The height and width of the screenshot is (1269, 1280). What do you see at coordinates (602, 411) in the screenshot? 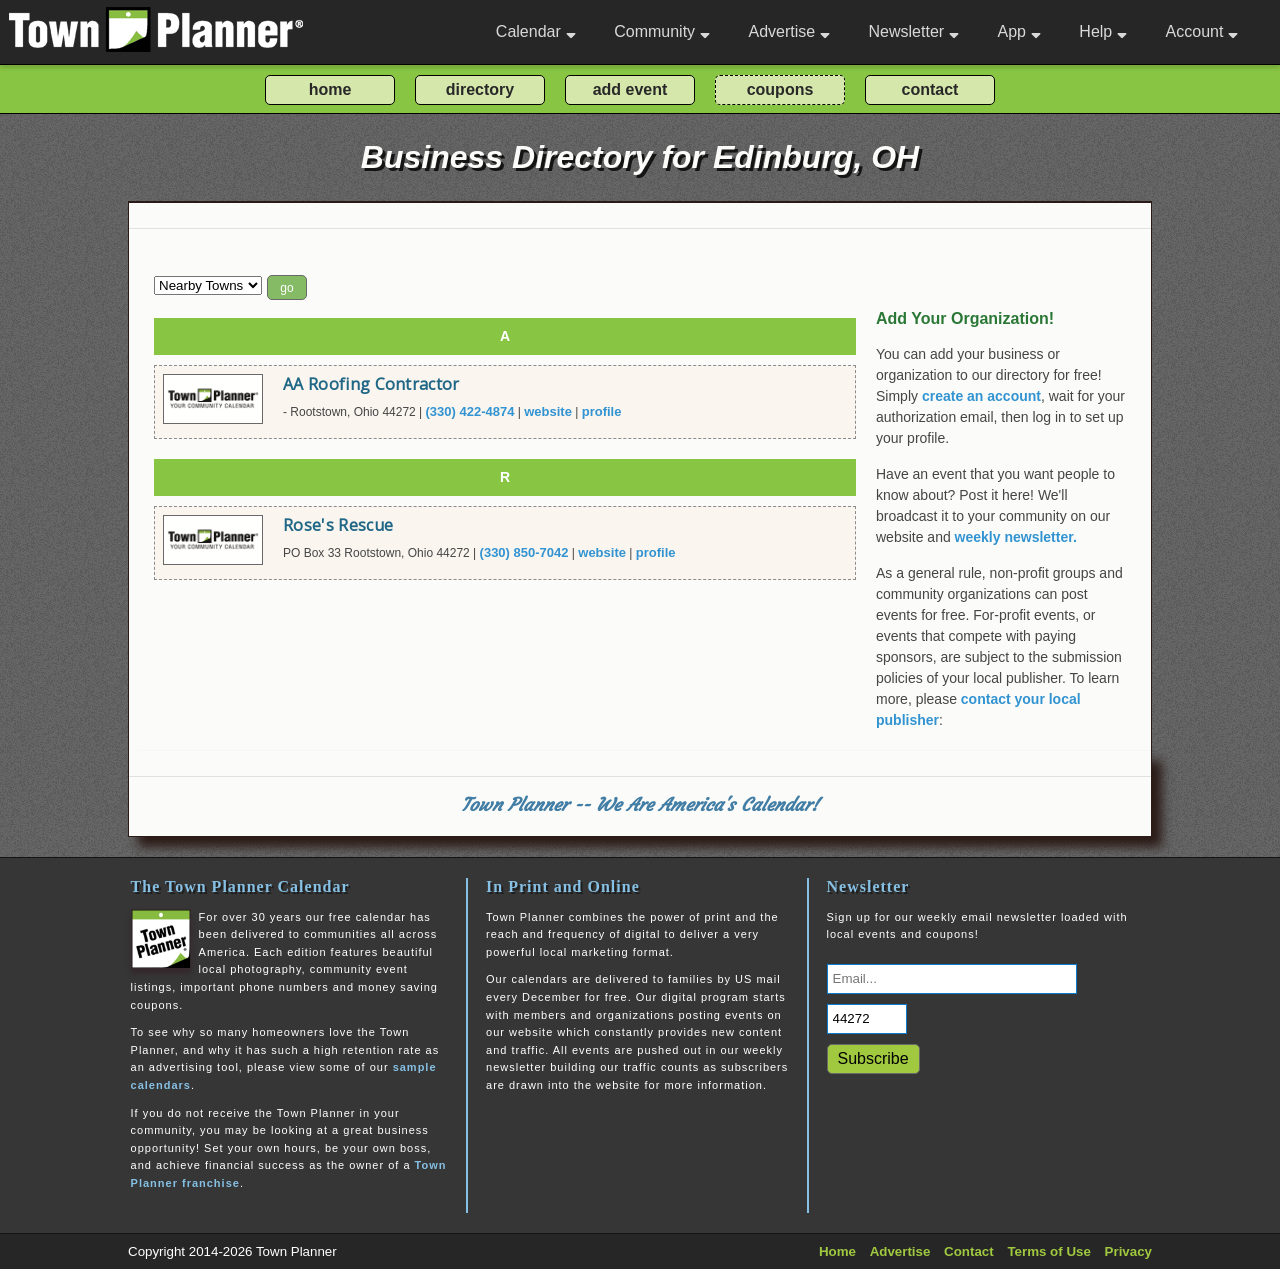
I see `profile` at bounding box center [602, 411].